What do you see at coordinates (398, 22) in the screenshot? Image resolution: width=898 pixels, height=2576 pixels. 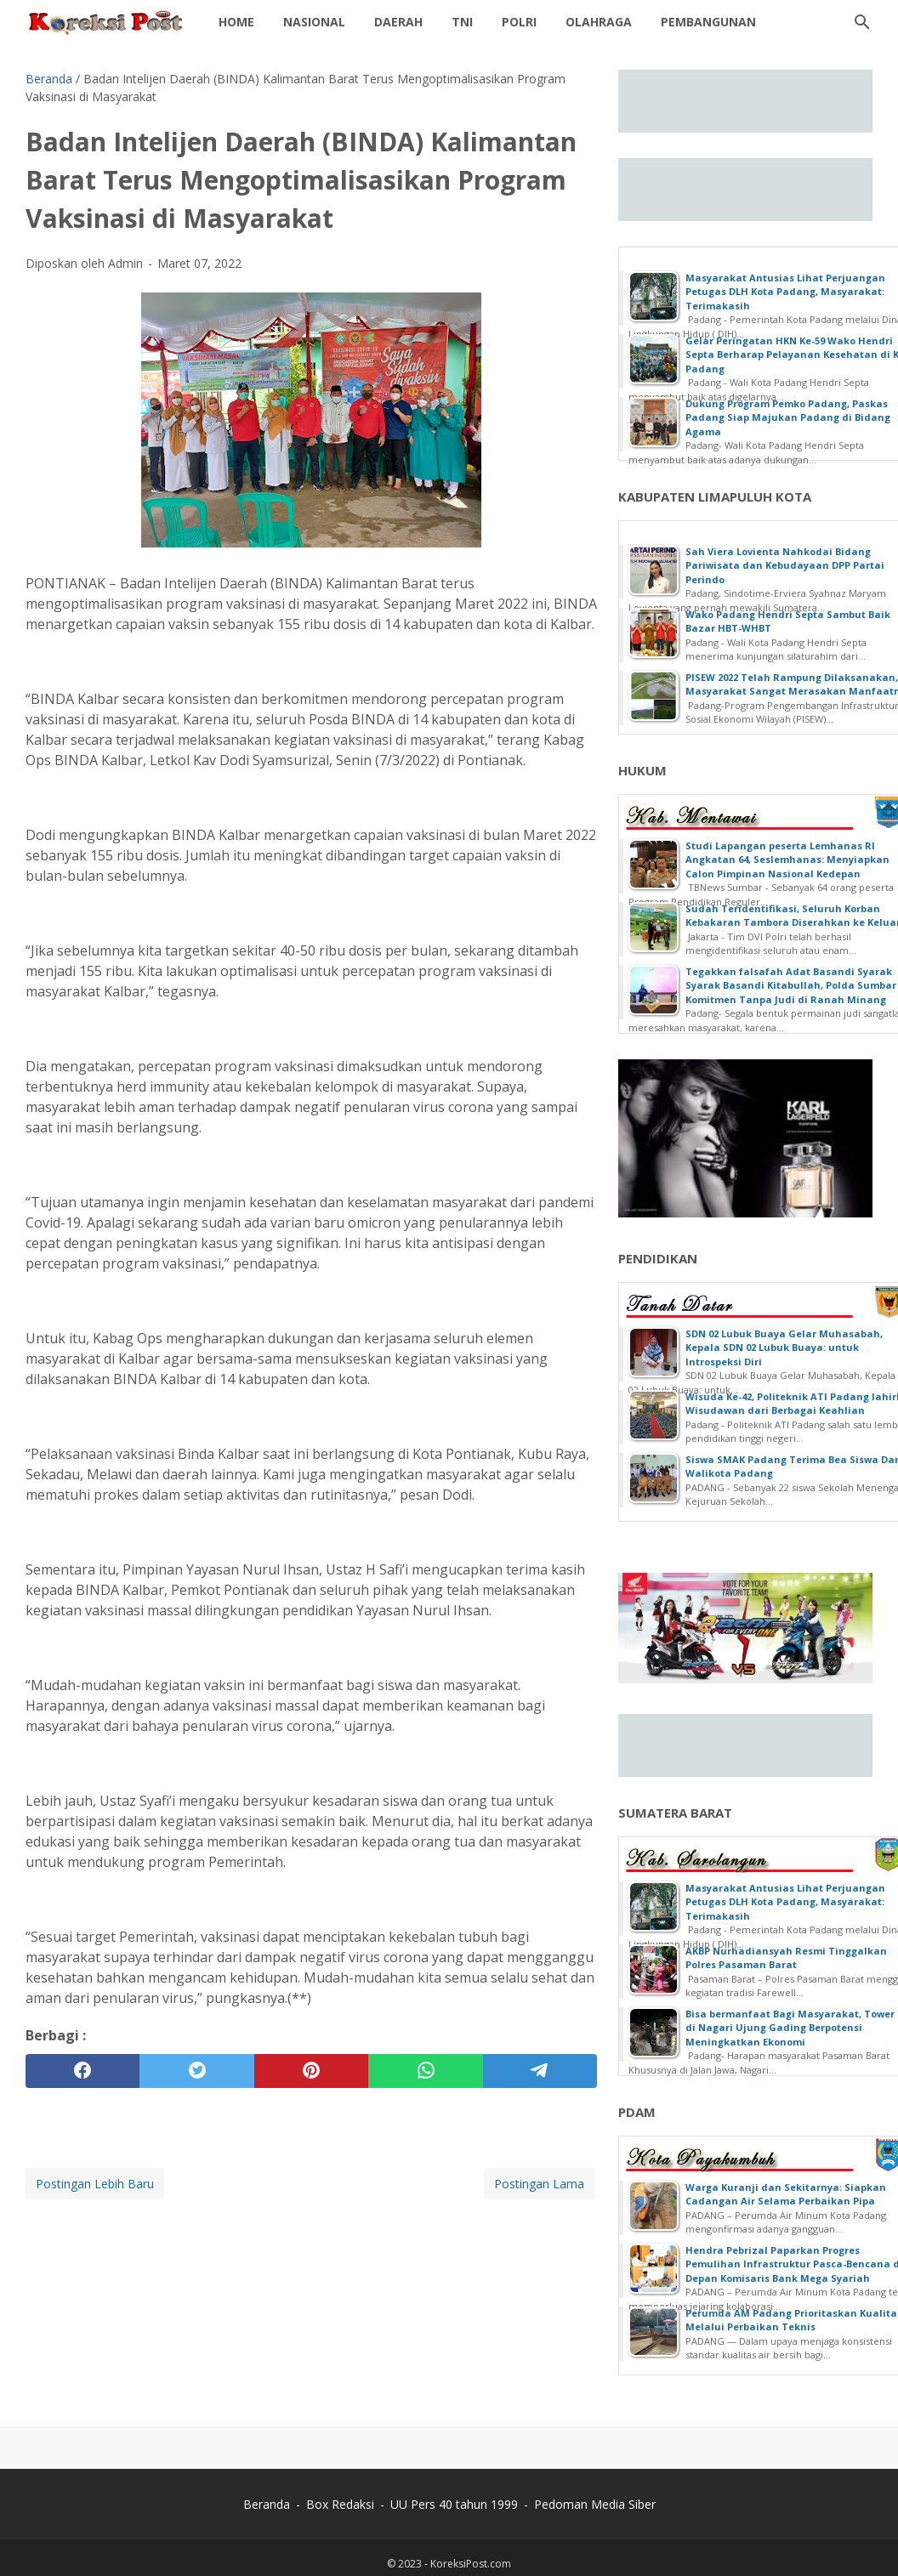 I see `daerah` at bounding box center [398, 22].